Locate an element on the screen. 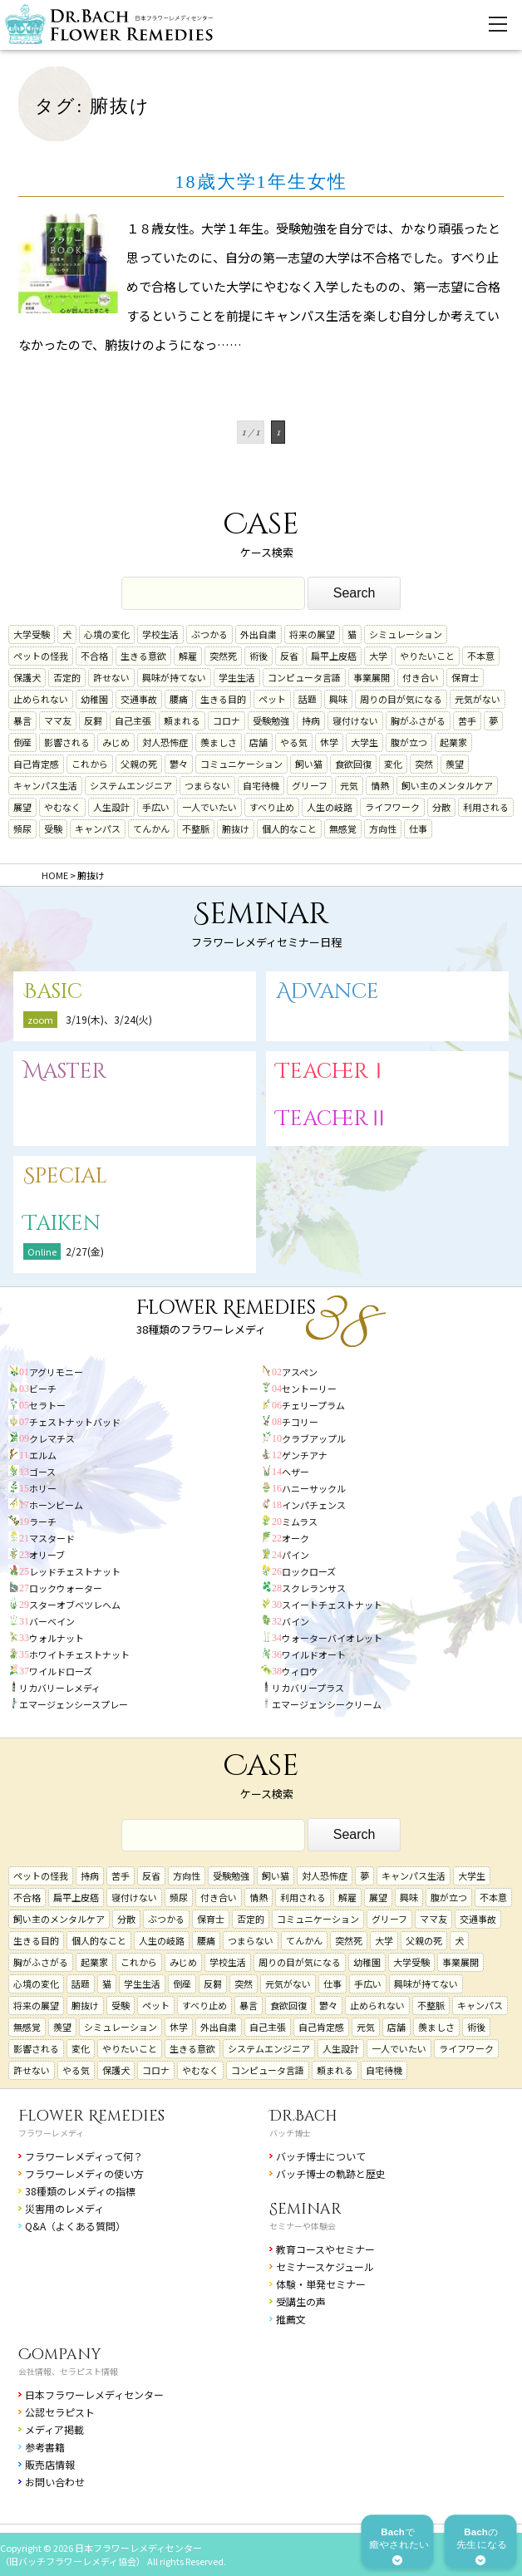  将来の展望 is located at coordinates (312, 634).